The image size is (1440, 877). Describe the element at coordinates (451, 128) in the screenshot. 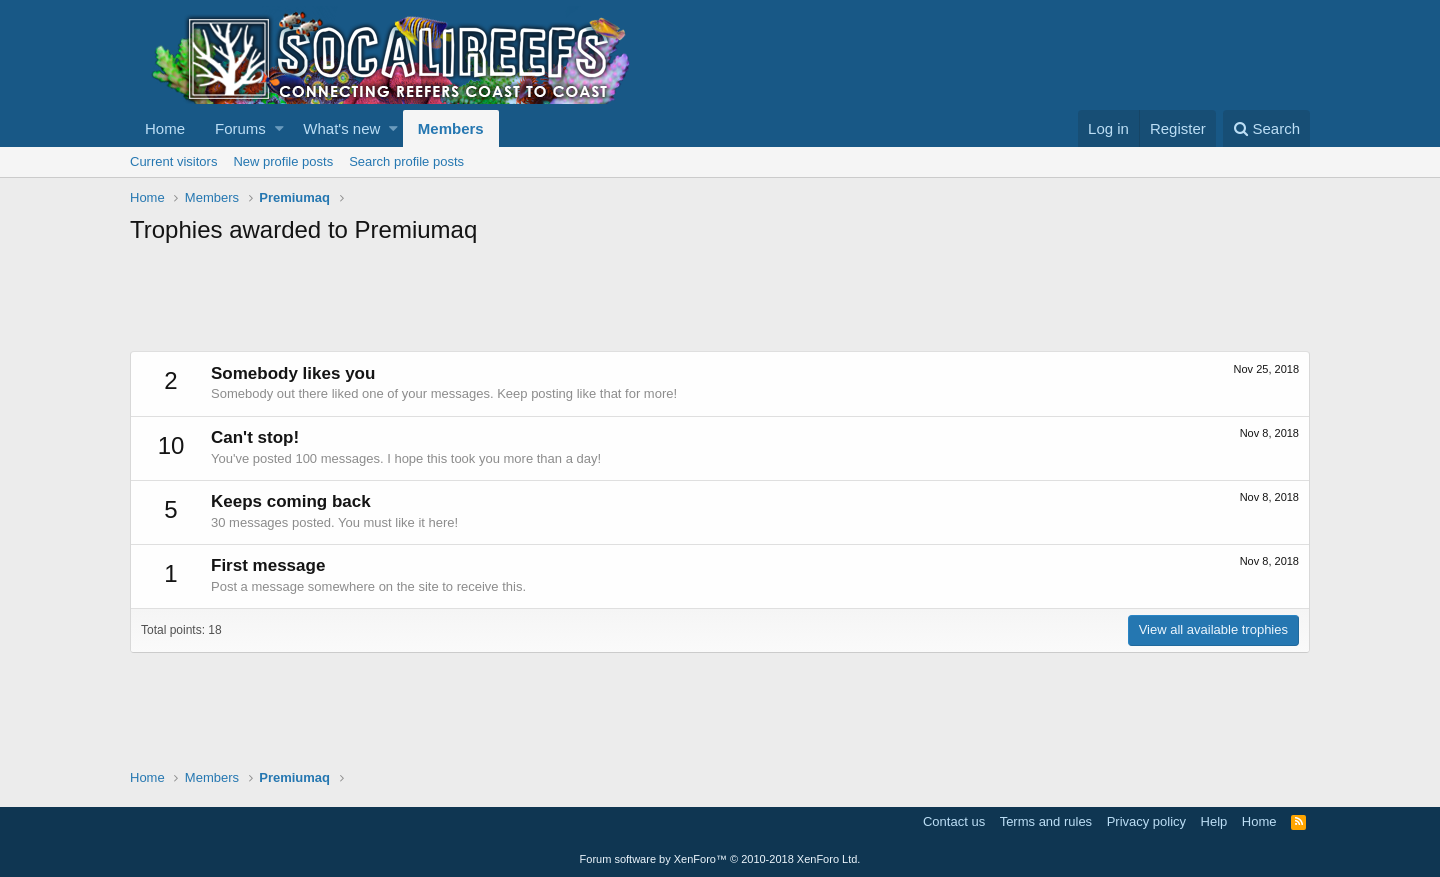

I see `Members` at that location.